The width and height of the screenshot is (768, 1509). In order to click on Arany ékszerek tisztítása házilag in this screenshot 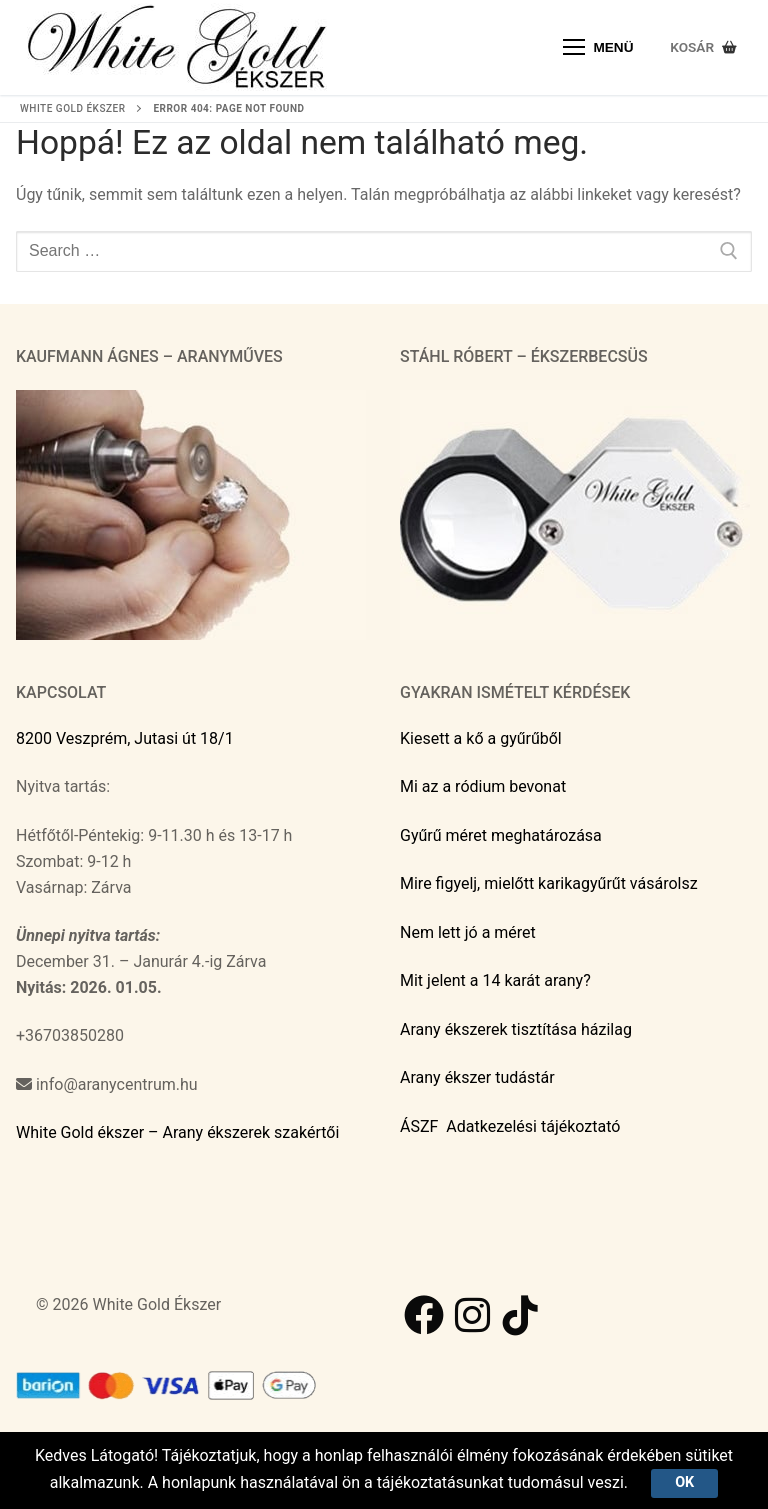, I will do `click(516, 1029)`.